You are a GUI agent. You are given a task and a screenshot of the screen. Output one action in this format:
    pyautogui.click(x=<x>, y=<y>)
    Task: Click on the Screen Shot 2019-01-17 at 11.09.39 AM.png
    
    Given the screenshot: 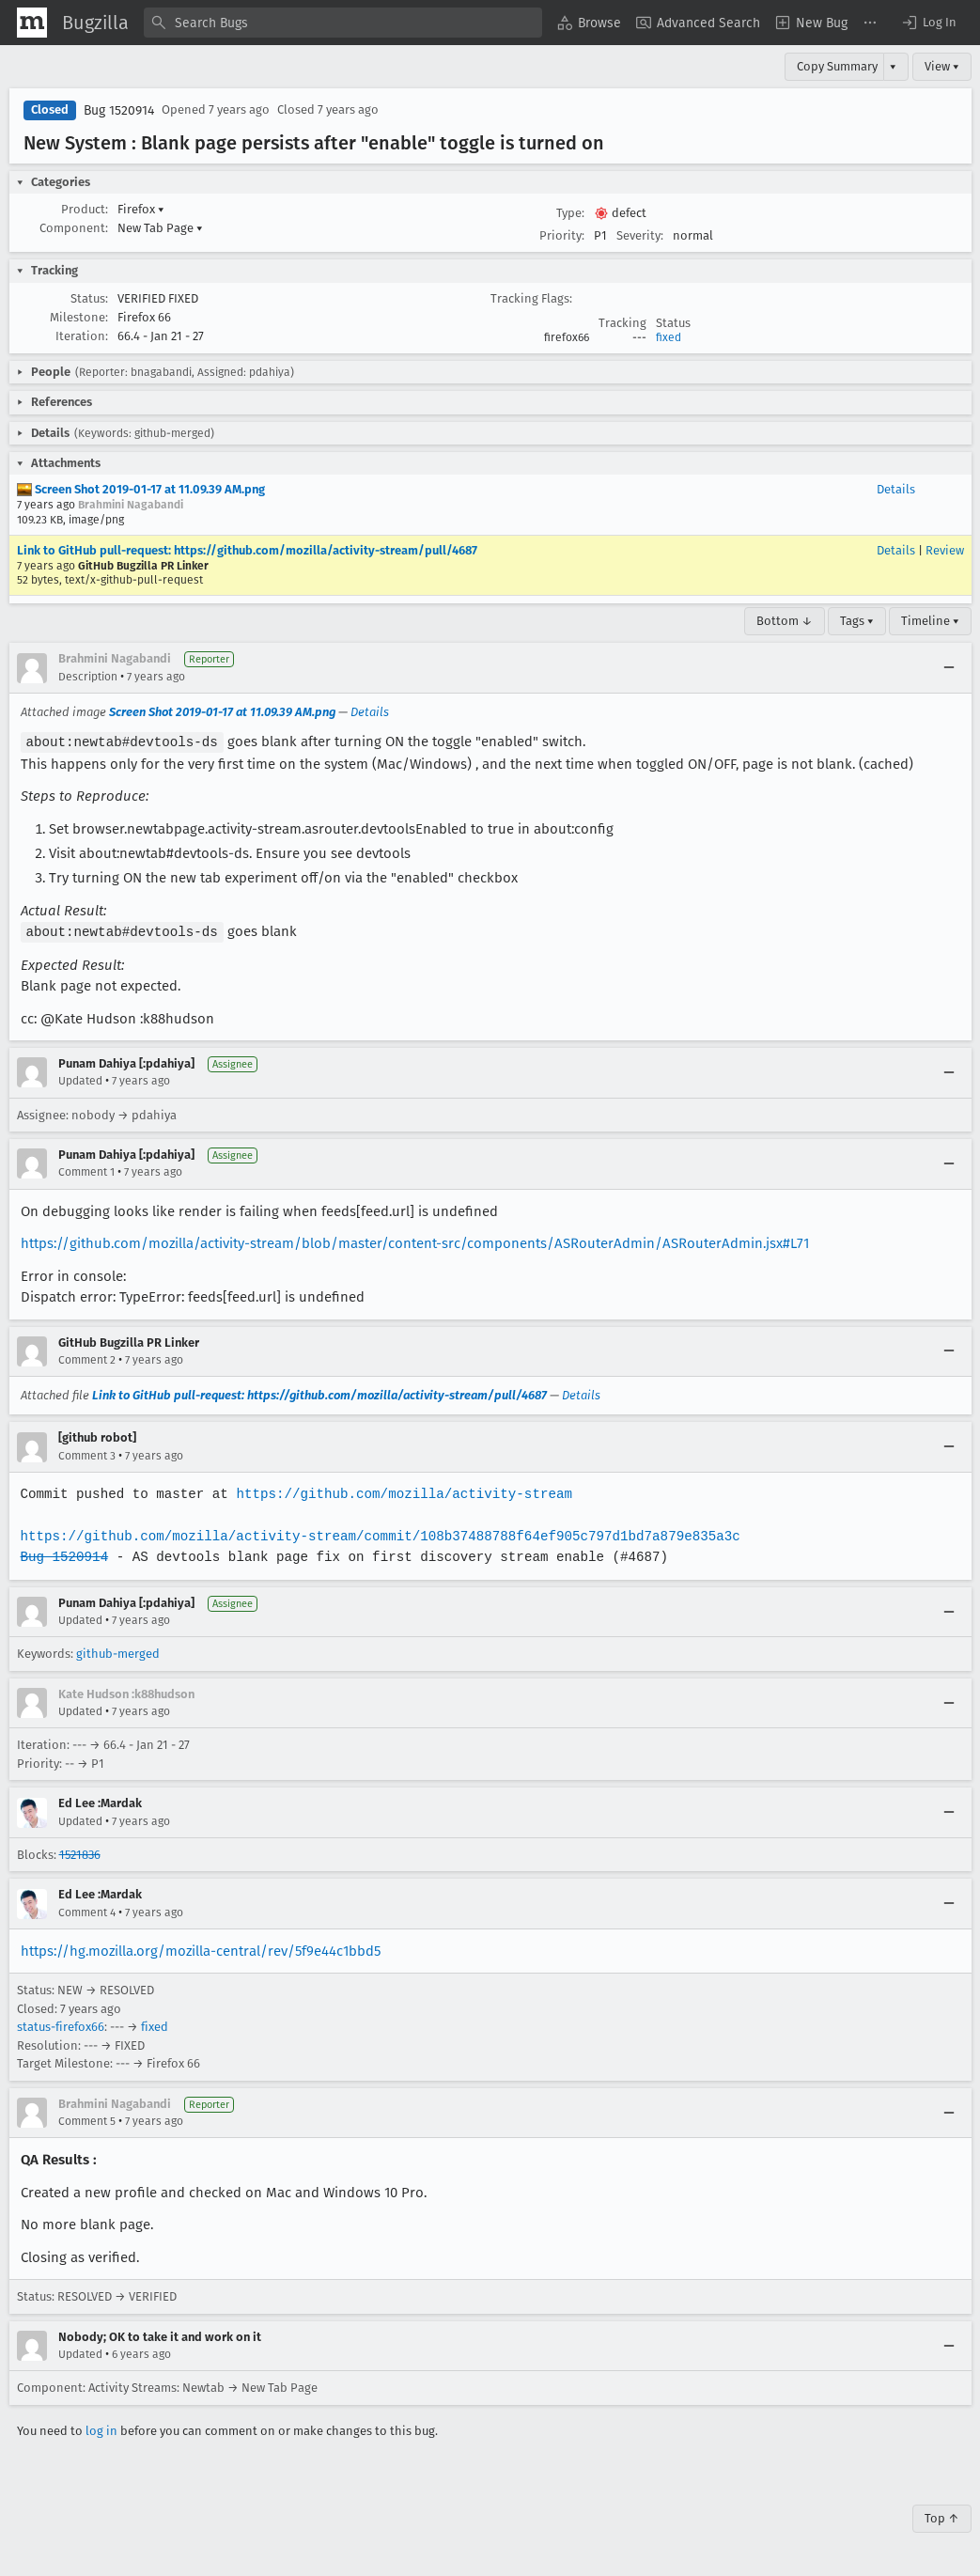 What is the action you would take?
    pyautogui.click(x=141, y=489)
    